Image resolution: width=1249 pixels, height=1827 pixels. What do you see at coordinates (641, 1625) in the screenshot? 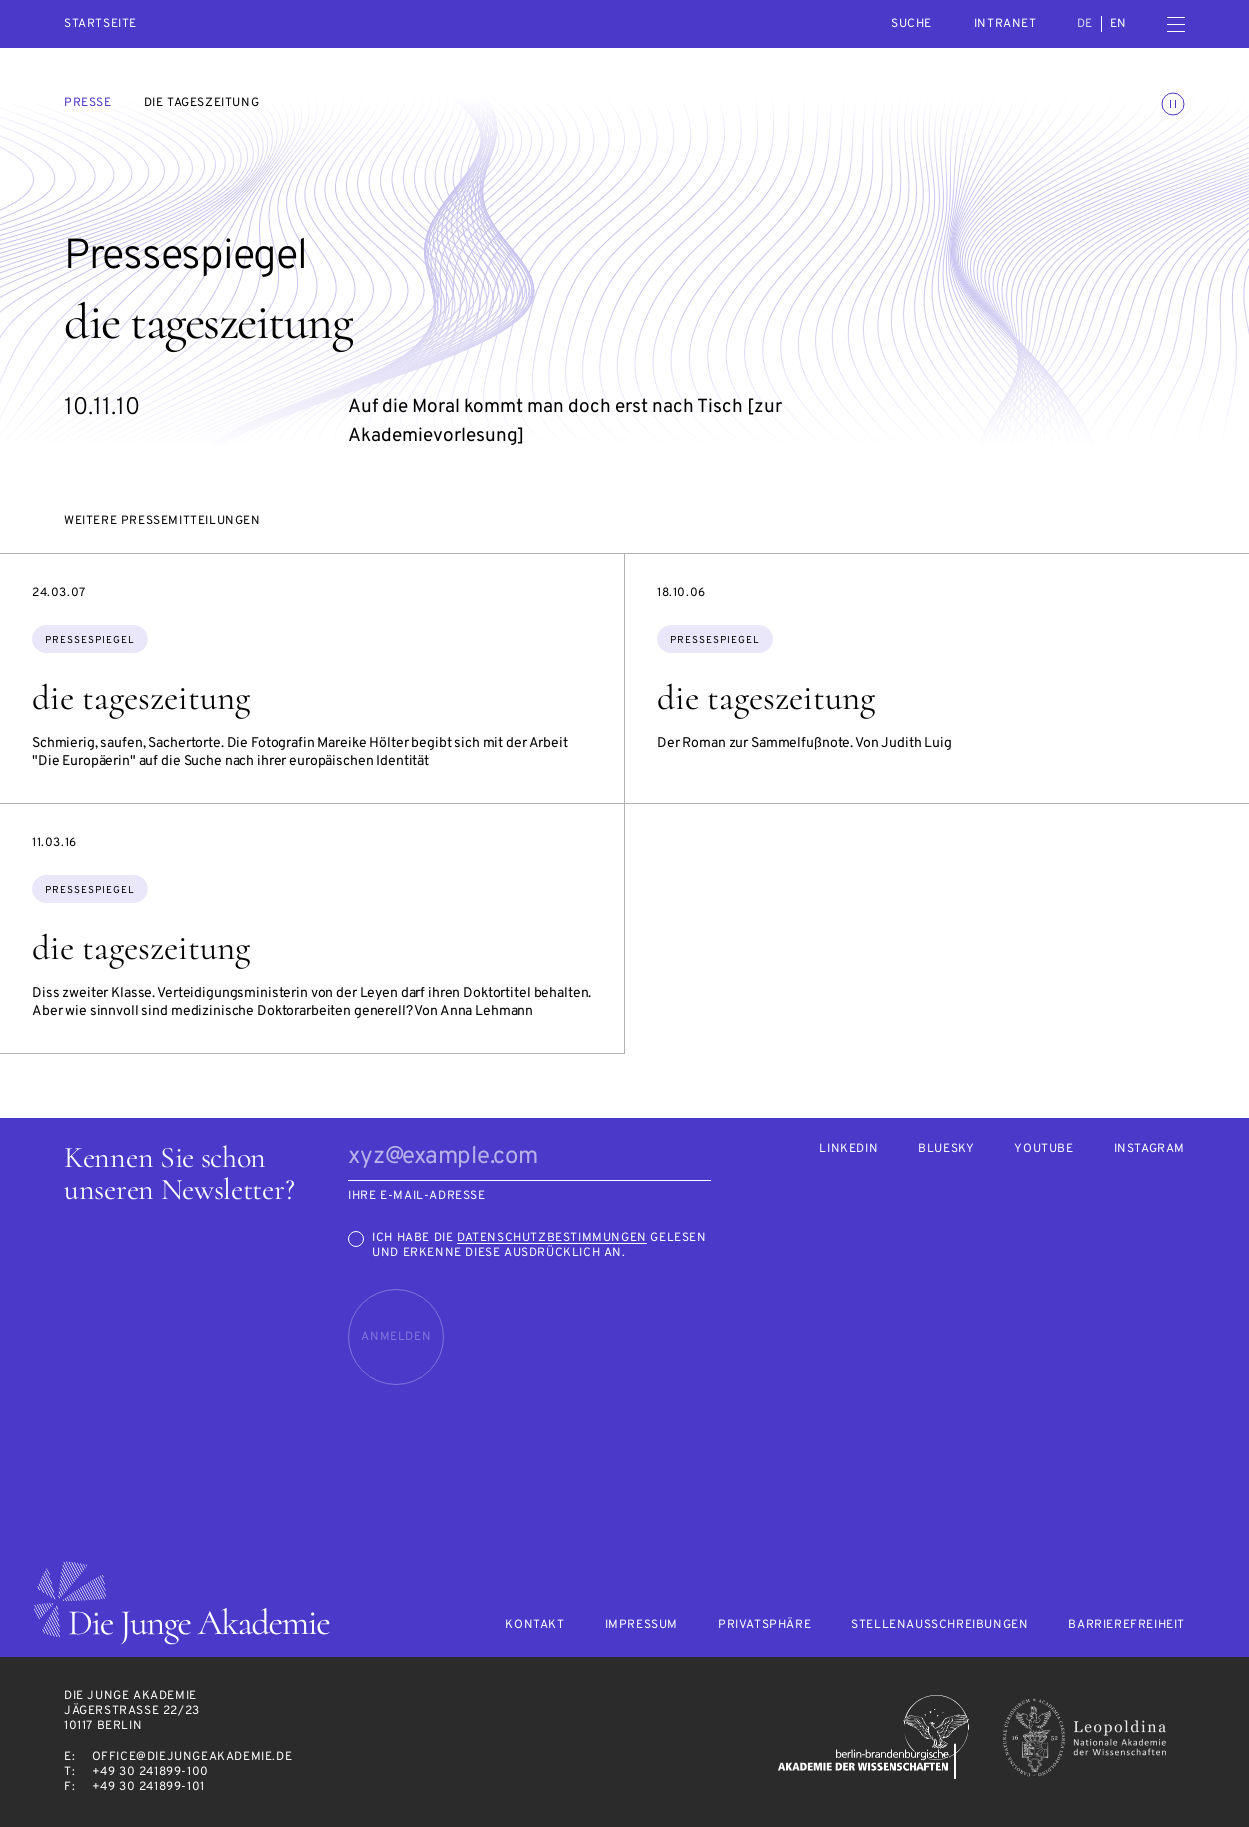
I see `Impressum` at bounding box center [641, 1625].